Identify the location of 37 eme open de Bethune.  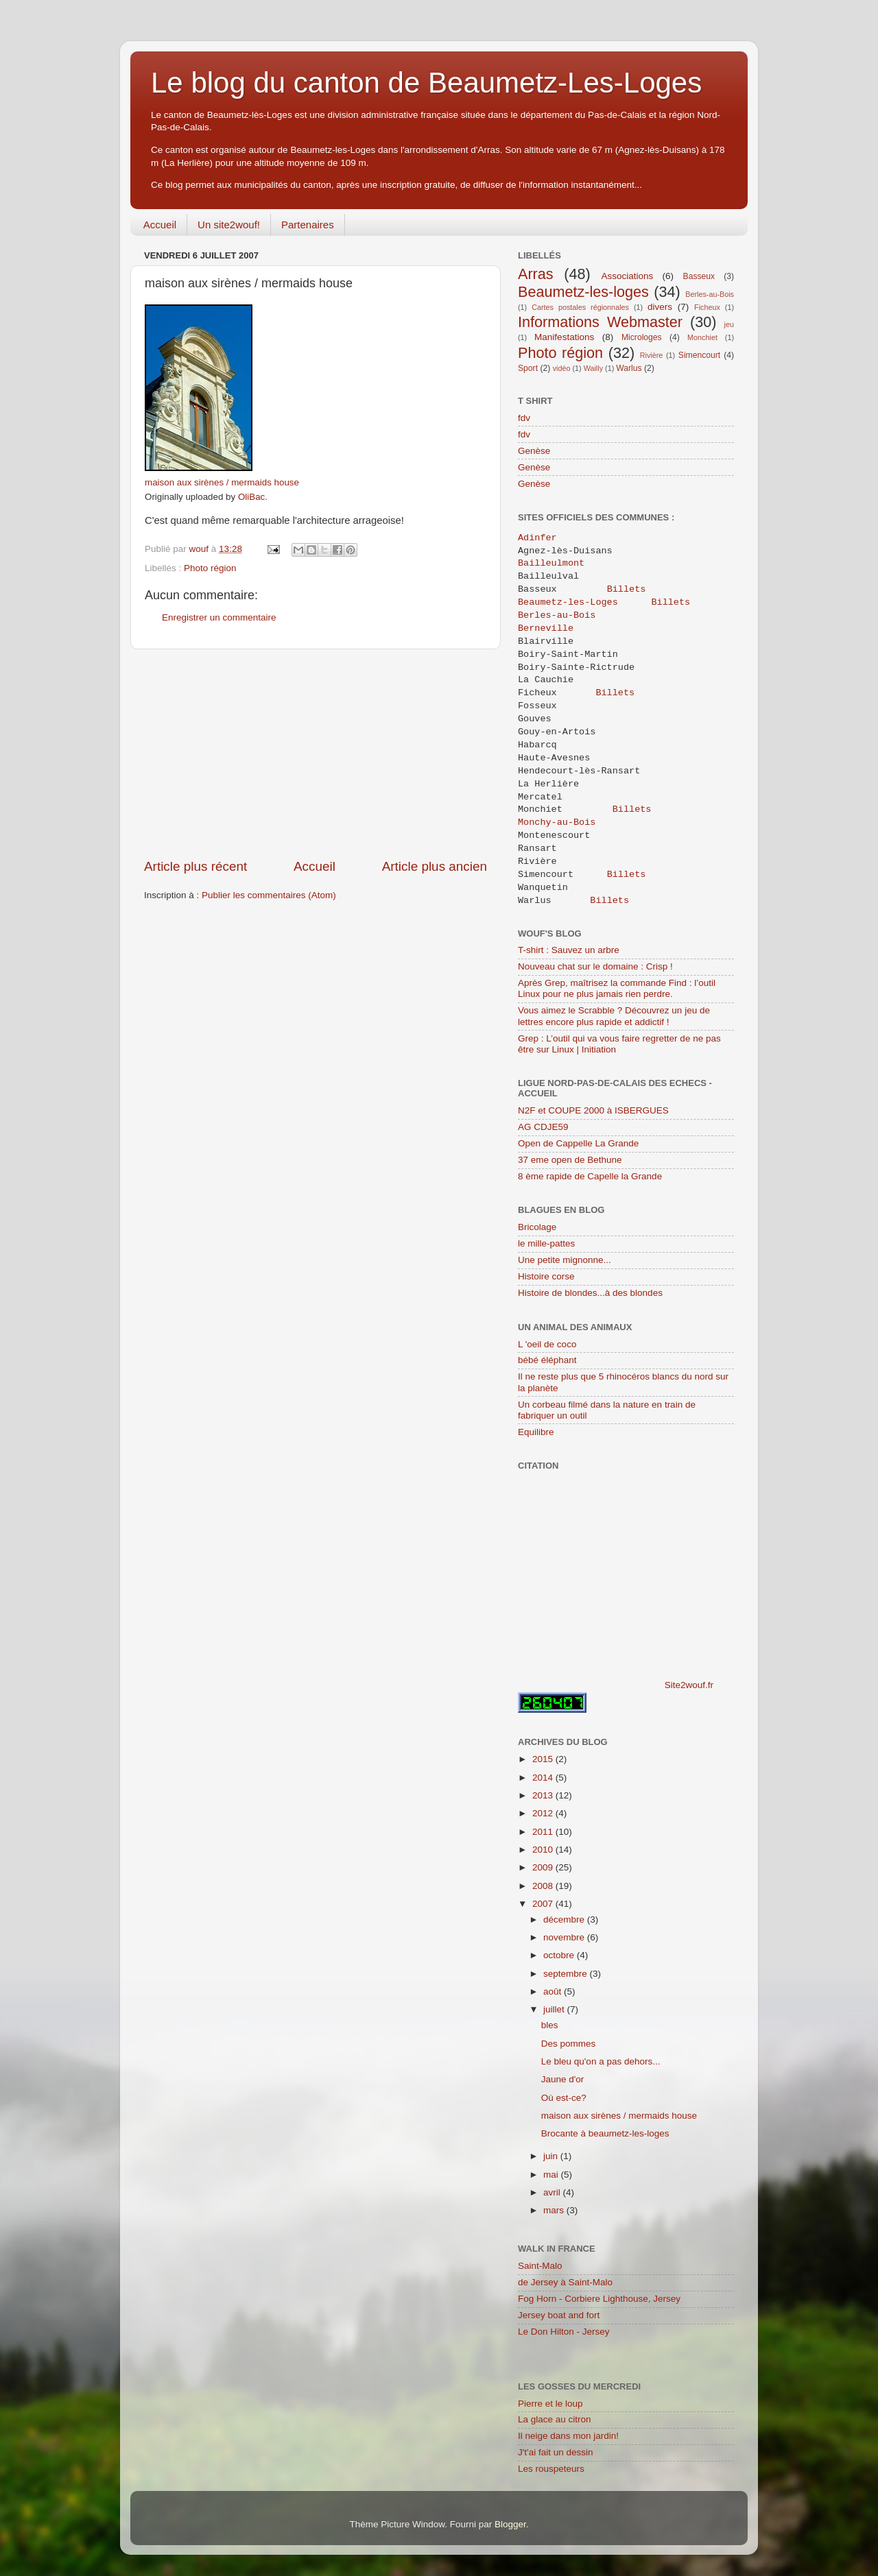
(570, 1160).